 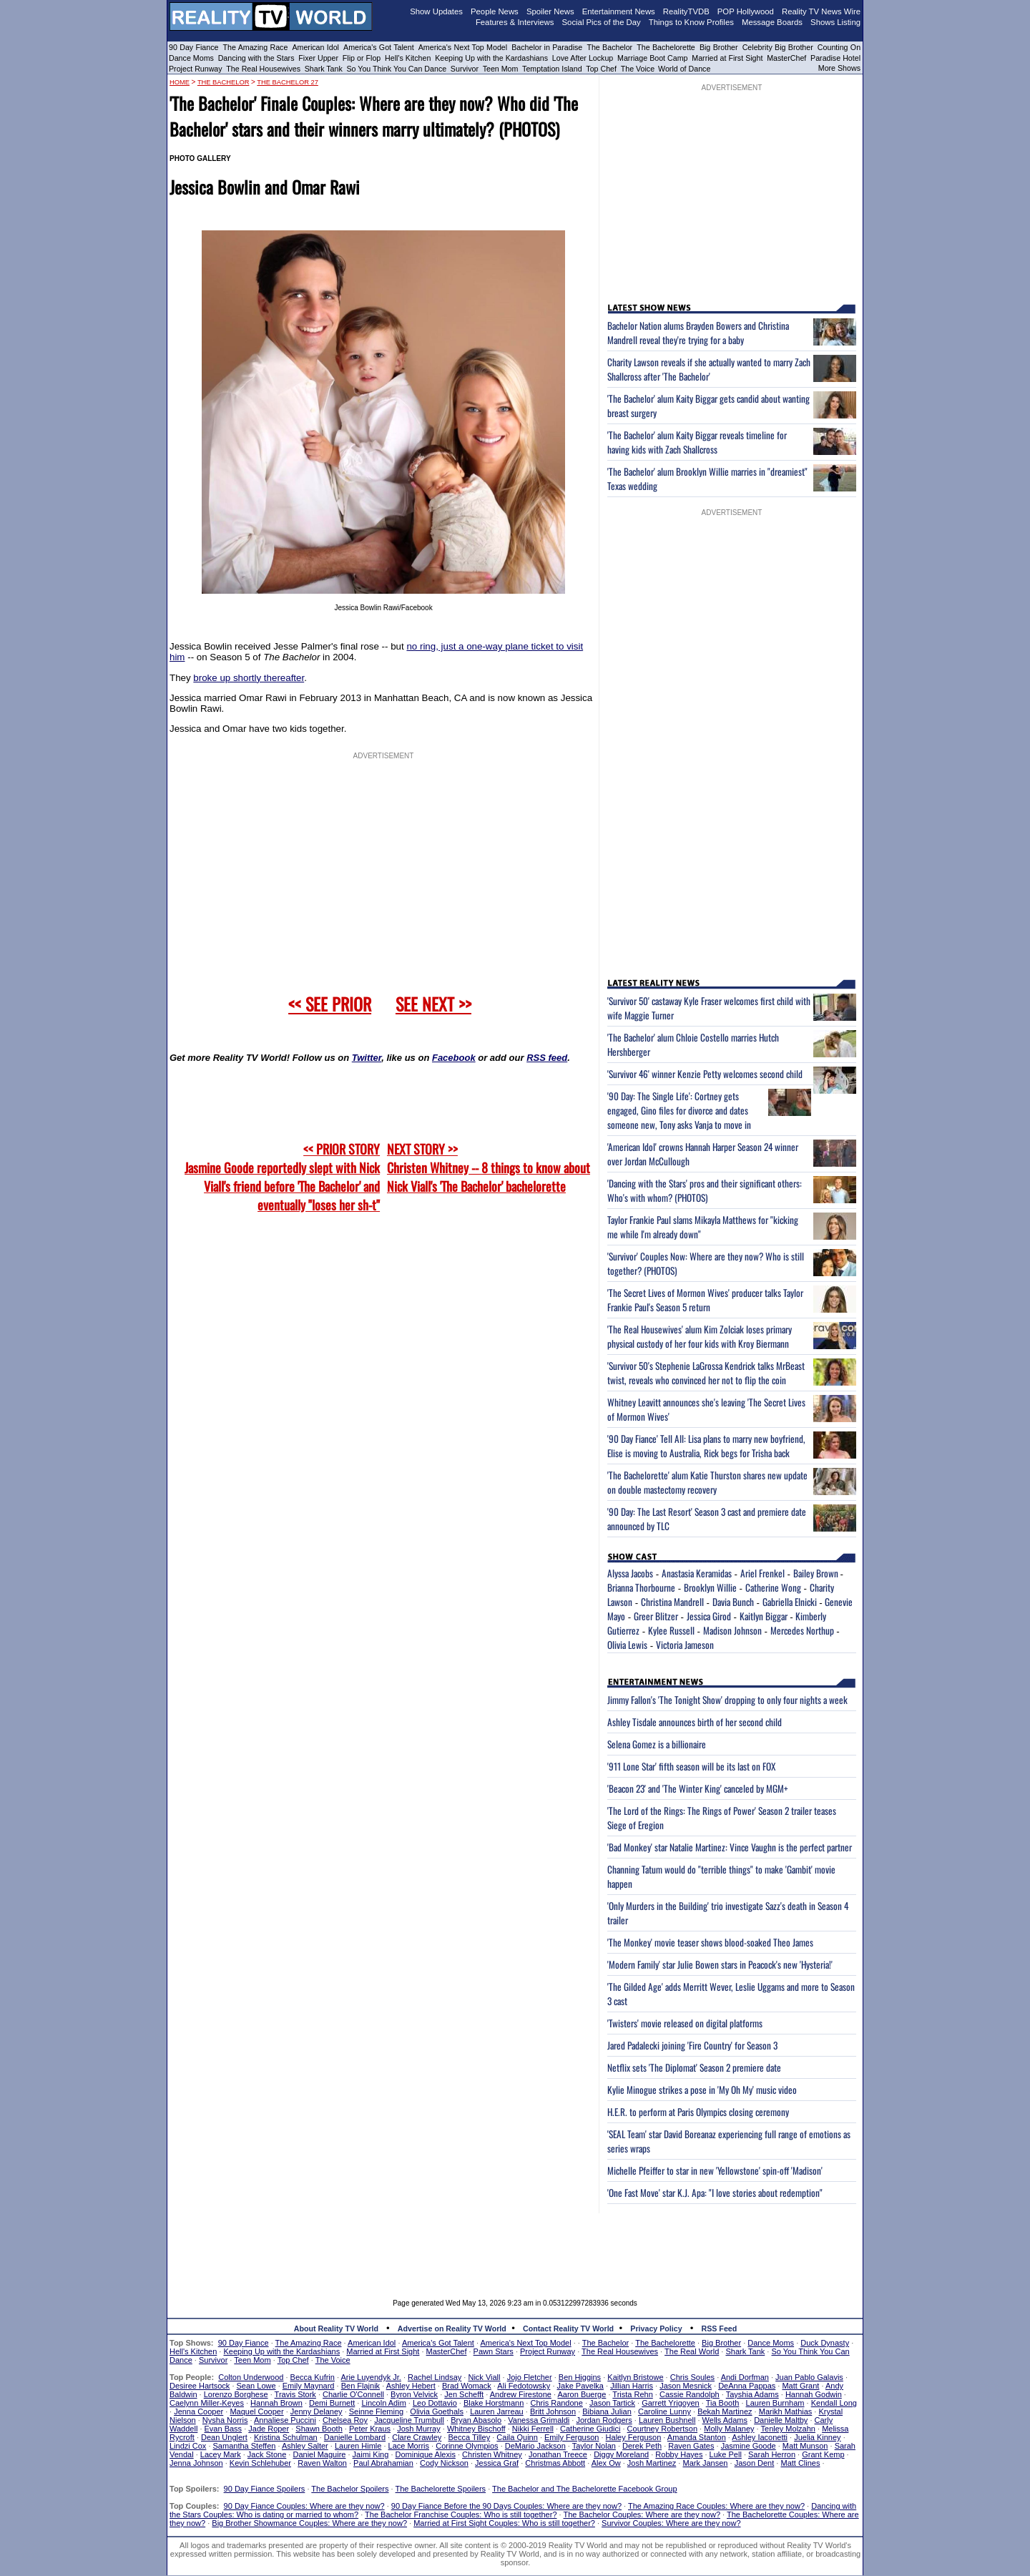 What do you see at coordinates (411, 2385) in the screenshot?
I see `Ashley Hebert` at bounding box center [411, 2385].